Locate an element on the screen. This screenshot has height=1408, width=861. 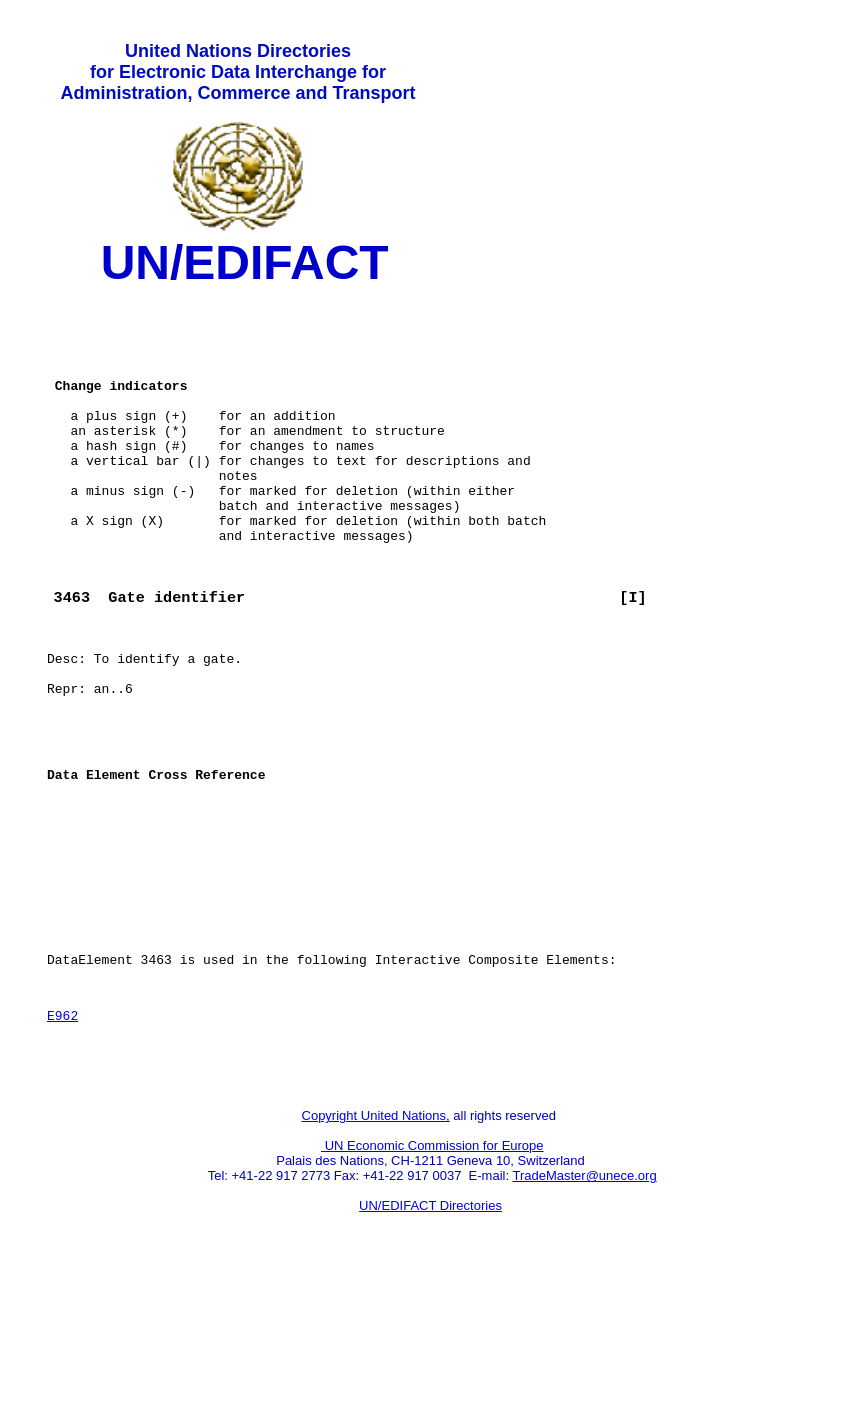
E962 is located at coordinates (62, 1134).